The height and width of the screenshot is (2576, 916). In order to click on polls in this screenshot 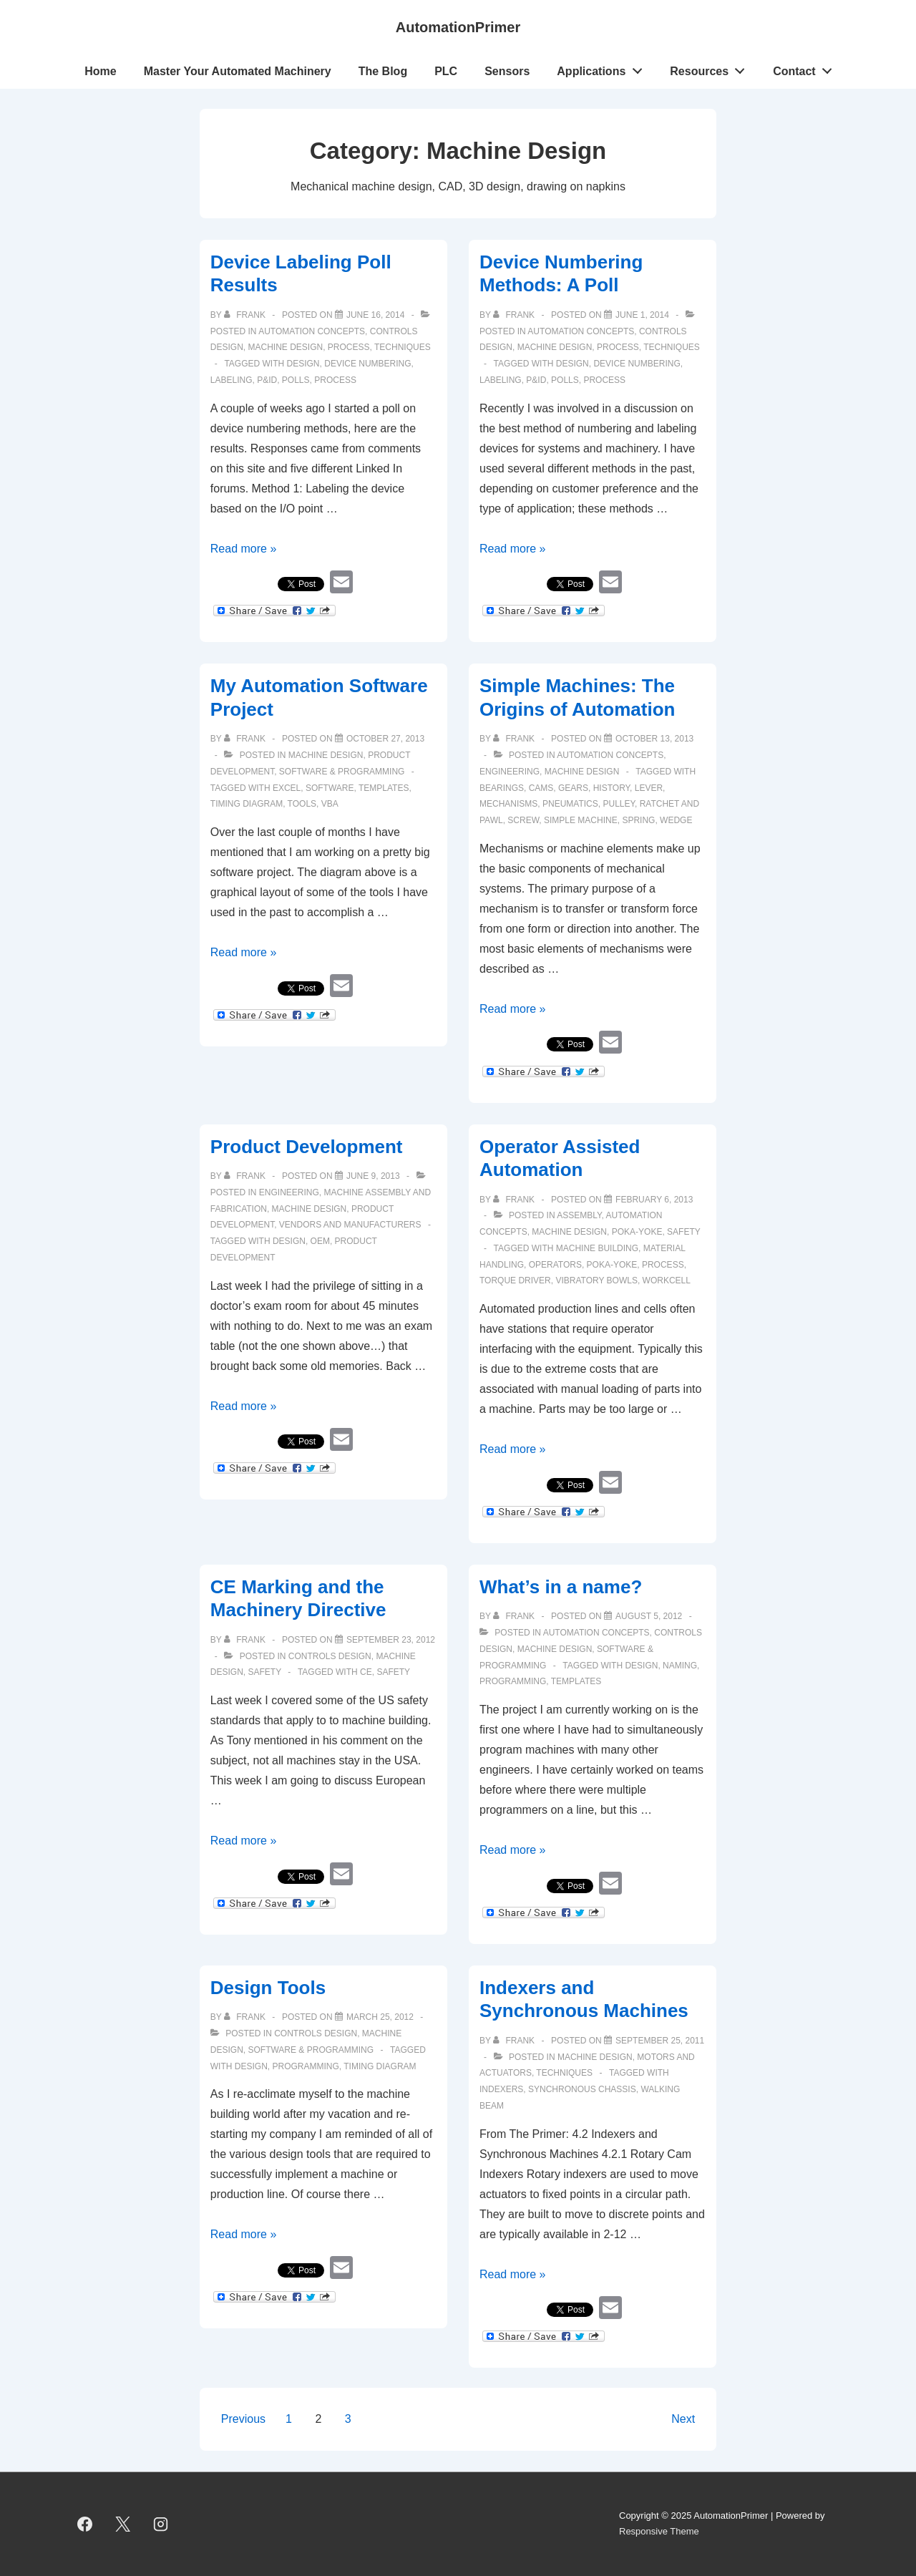, I will do `click(296, 380)`.